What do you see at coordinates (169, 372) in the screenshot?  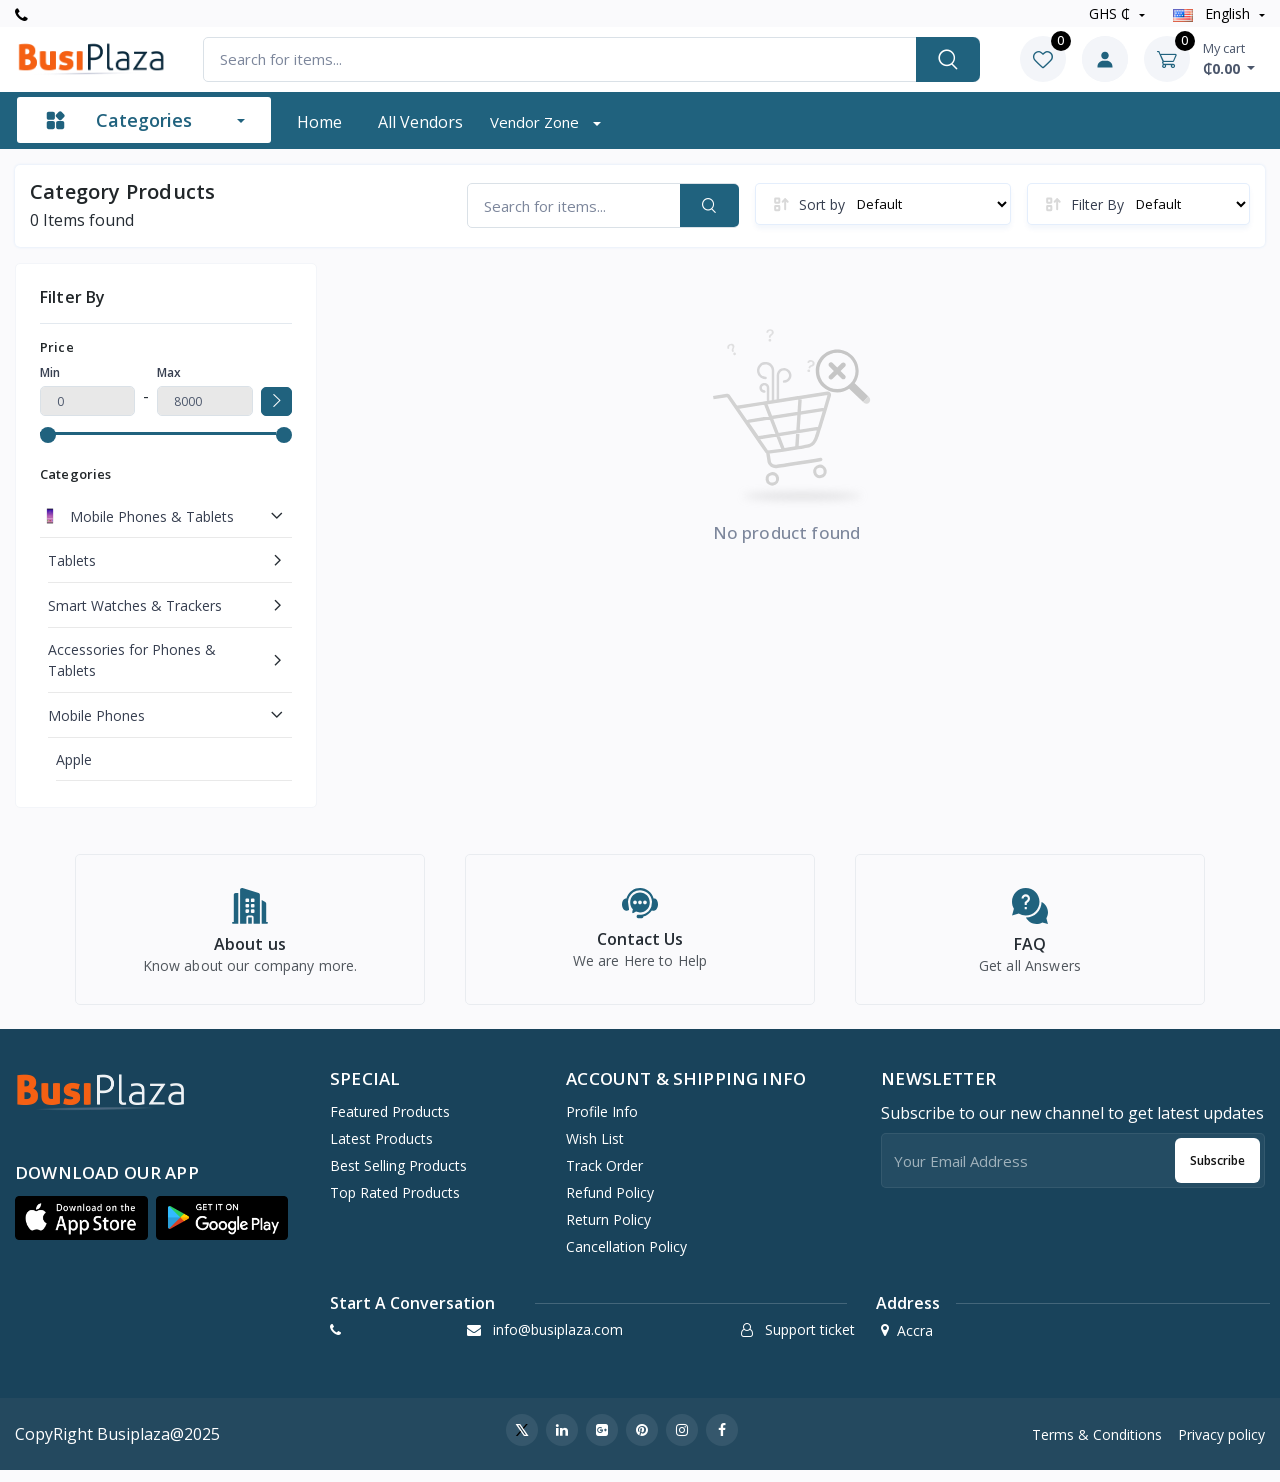 I see `Max` at bounding box center [169, 372].